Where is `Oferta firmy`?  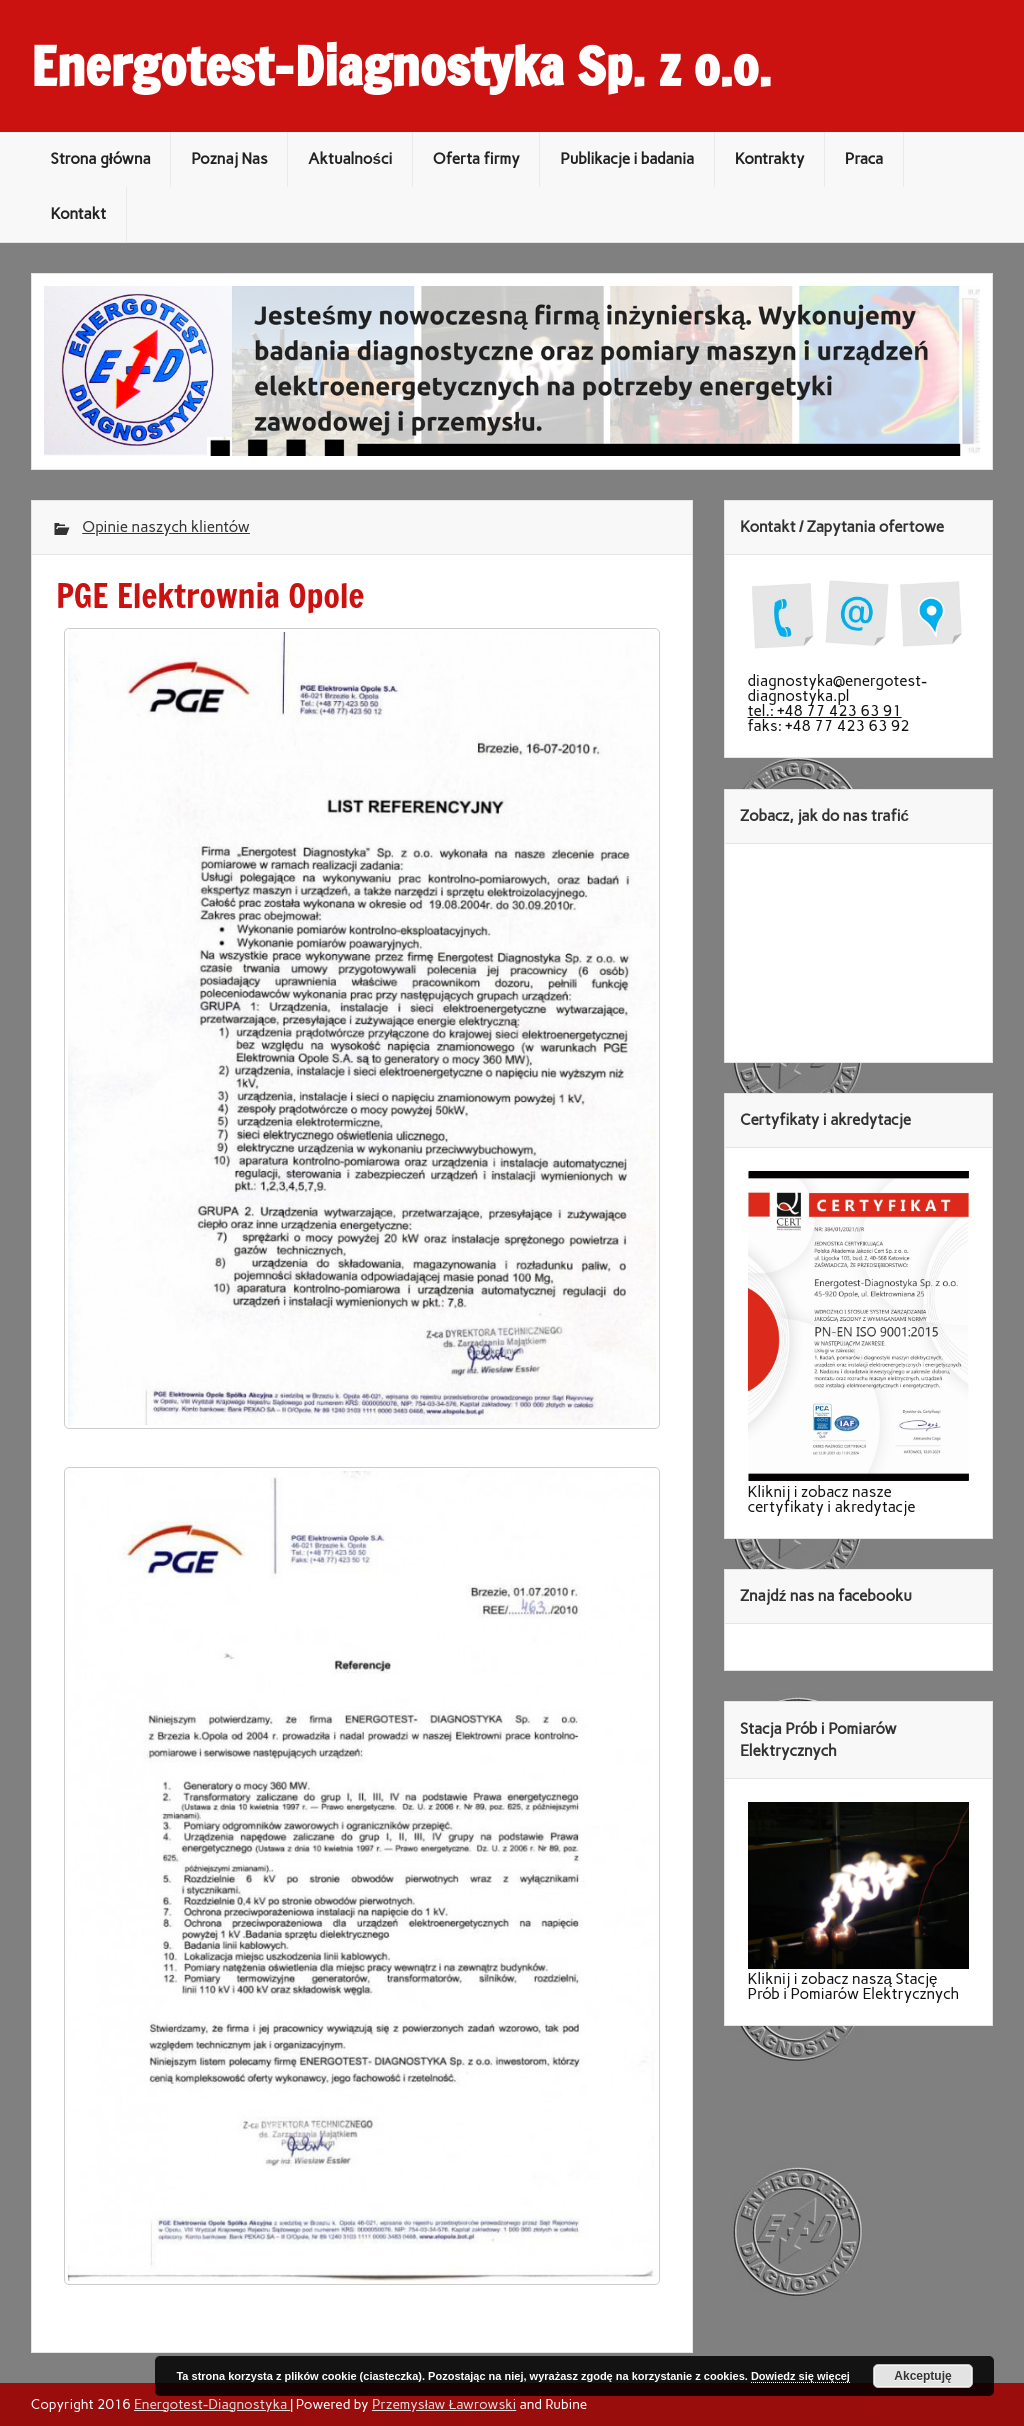
Oferta firmy is located at coordinates (476, 159).